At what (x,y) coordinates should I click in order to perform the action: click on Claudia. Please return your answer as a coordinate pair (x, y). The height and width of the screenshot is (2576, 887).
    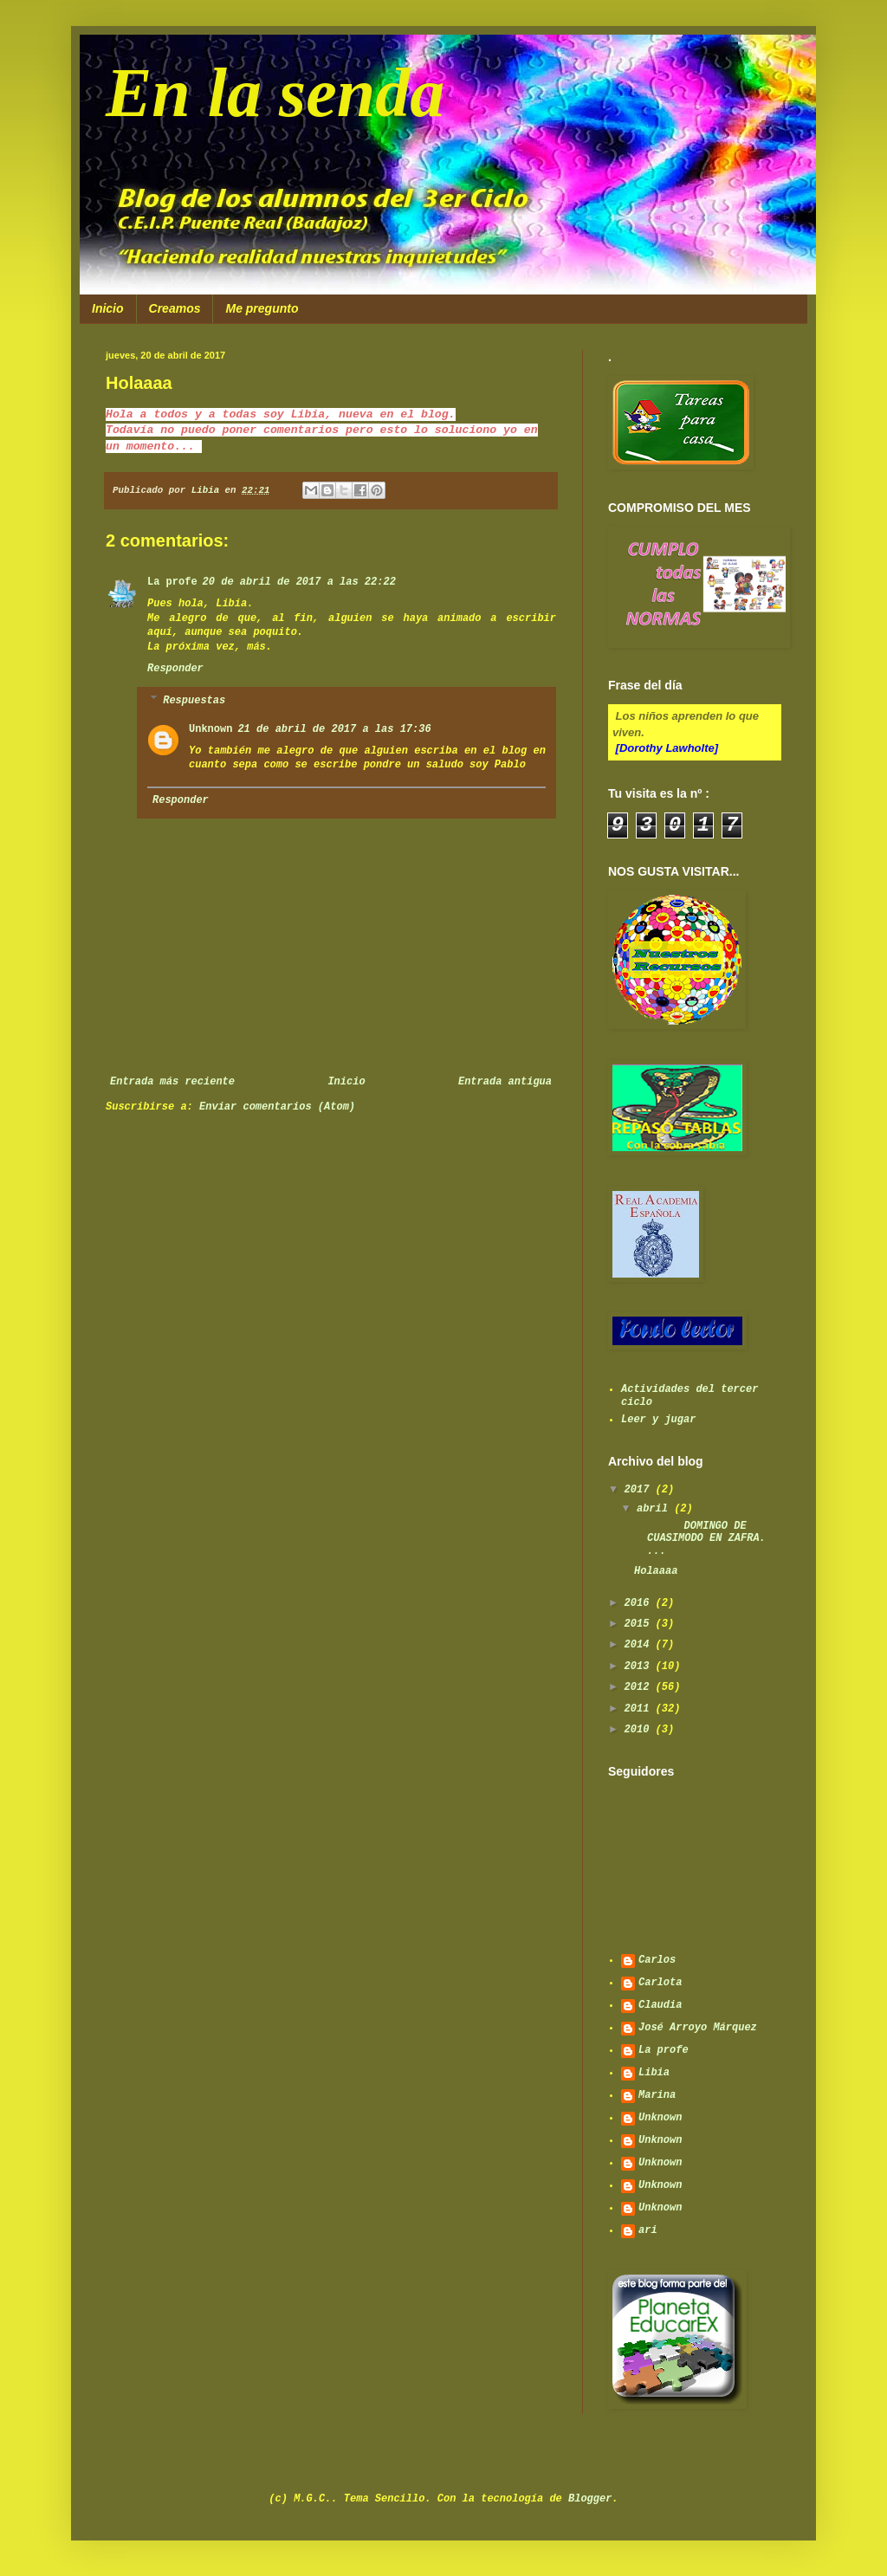
    Looking at the image, I should click on (660, 2005).